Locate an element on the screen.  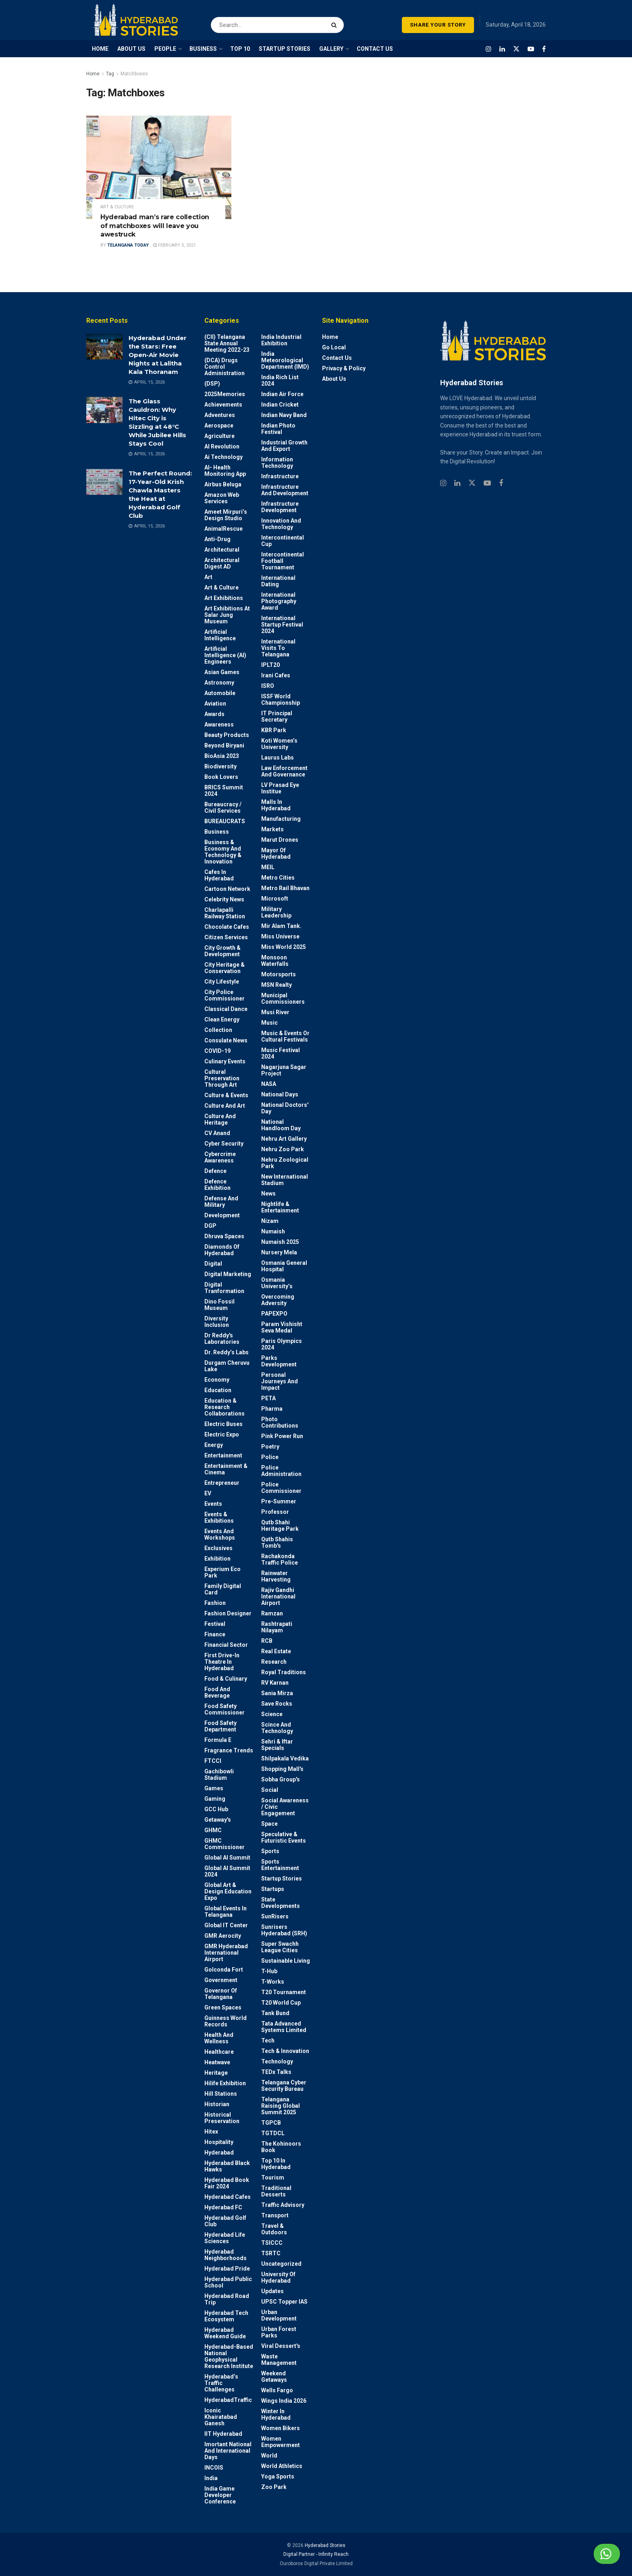
GHMC Commissioner is located at coordinates (224, 1843).